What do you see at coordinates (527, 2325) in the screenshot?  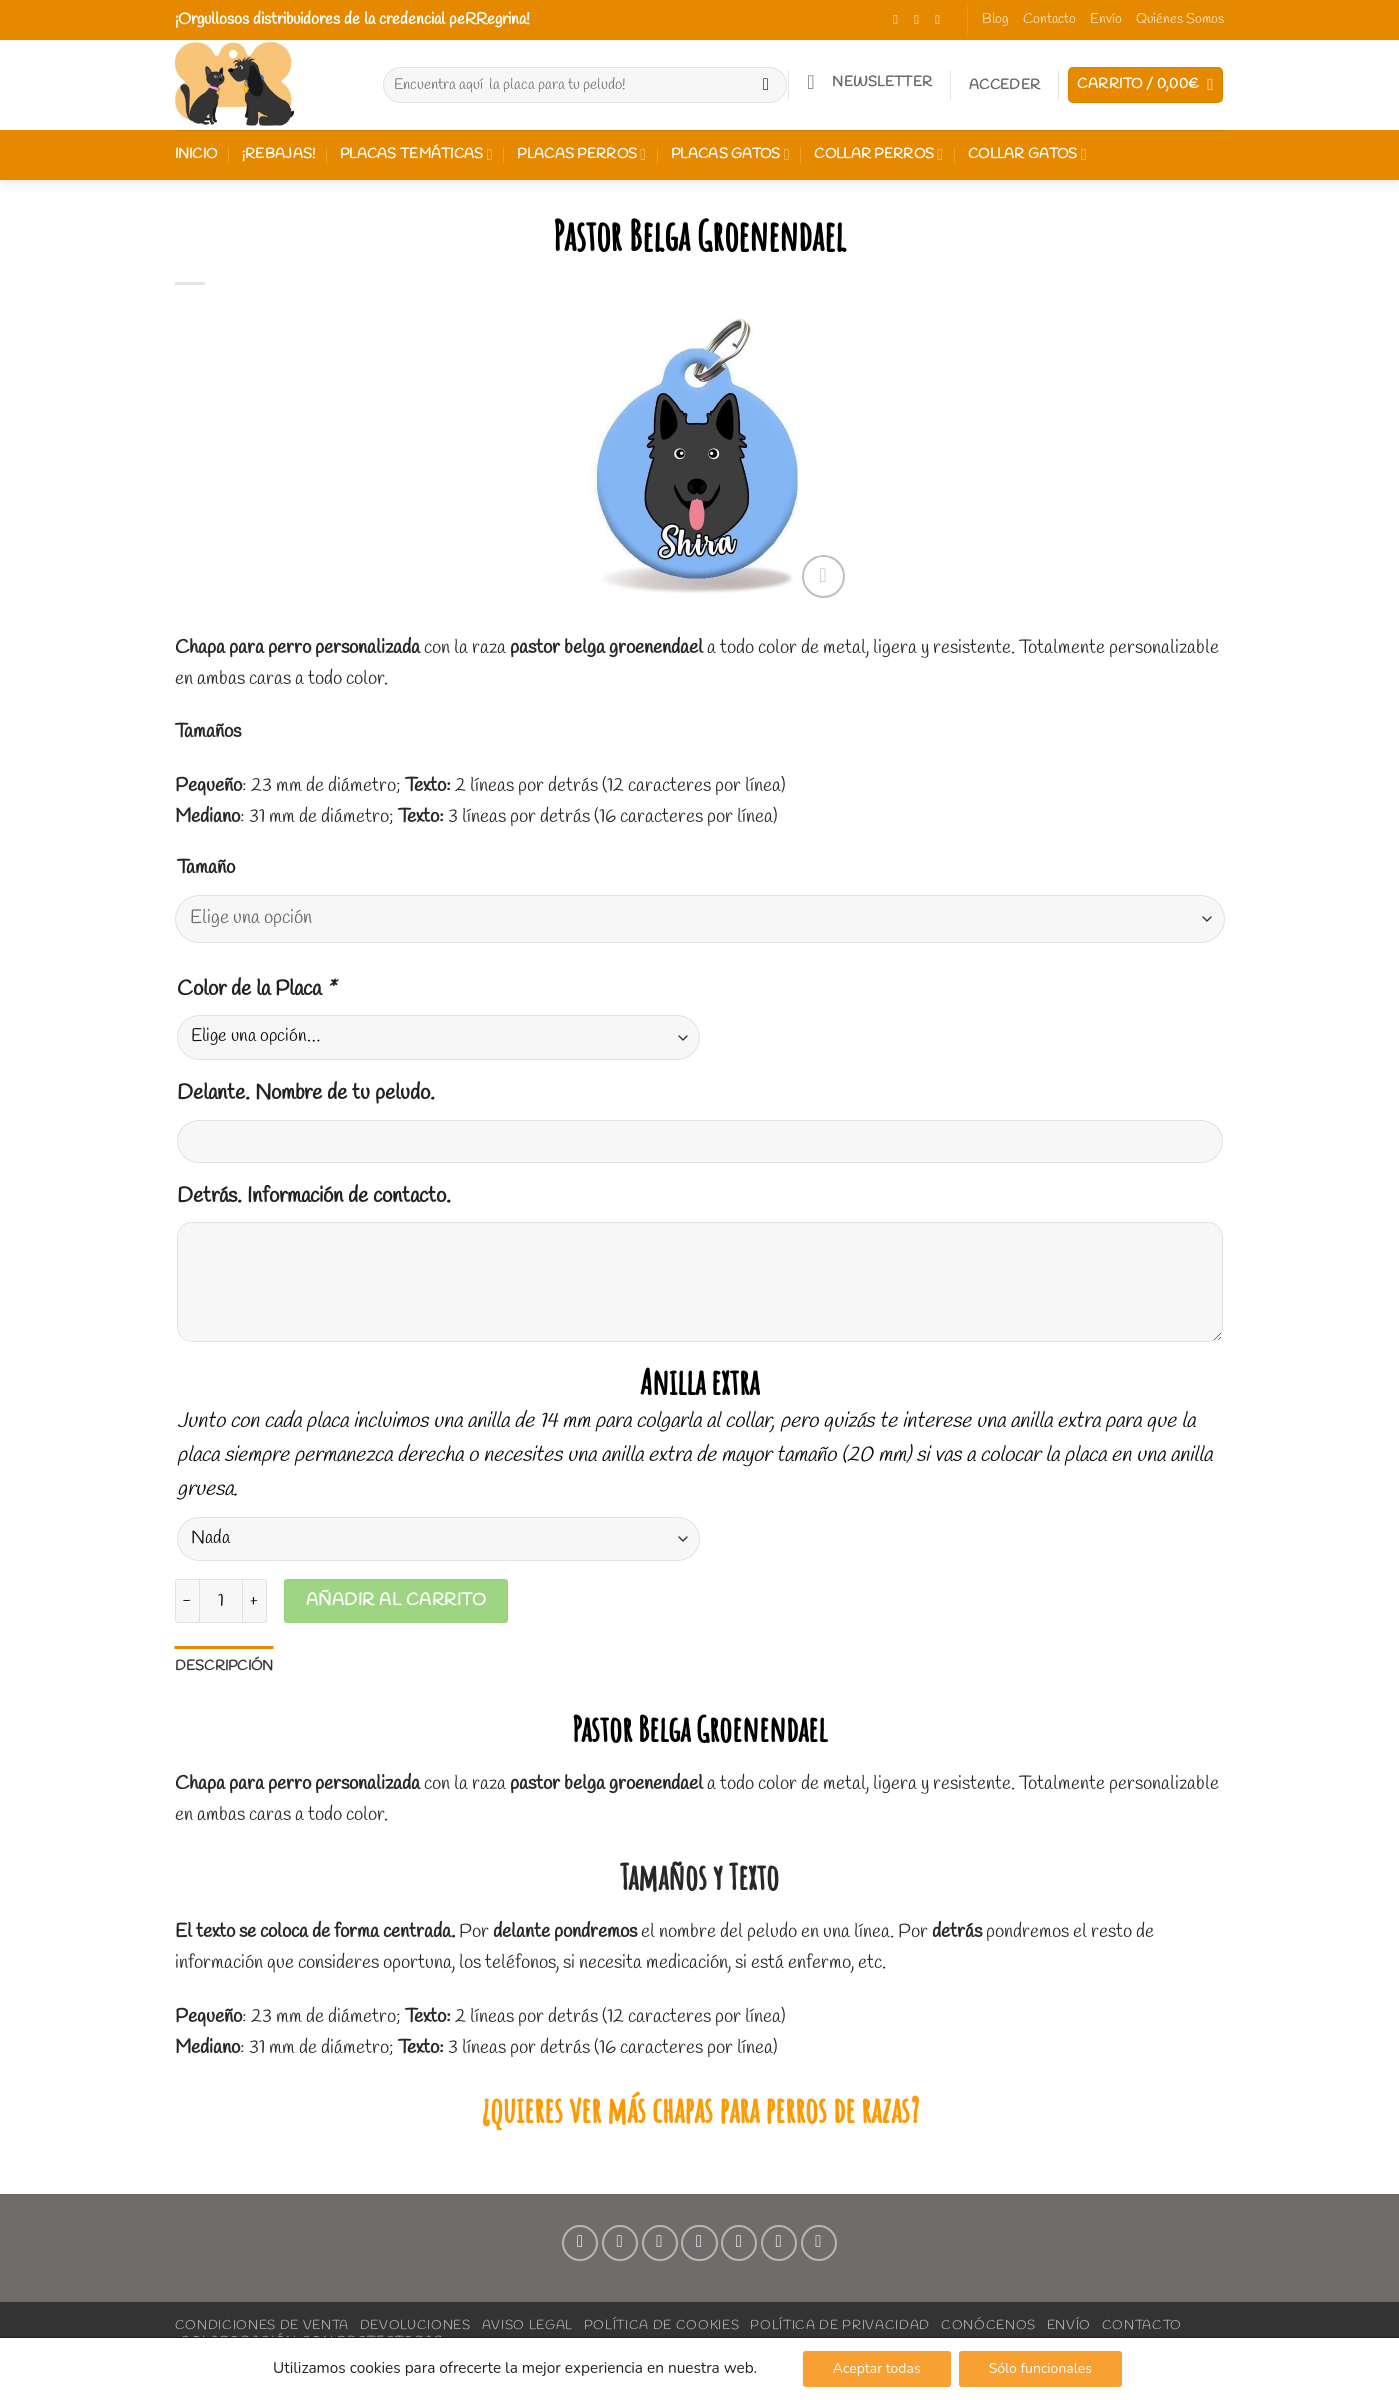 I see `Aviso Legal` at bounding box center [527, 2325].